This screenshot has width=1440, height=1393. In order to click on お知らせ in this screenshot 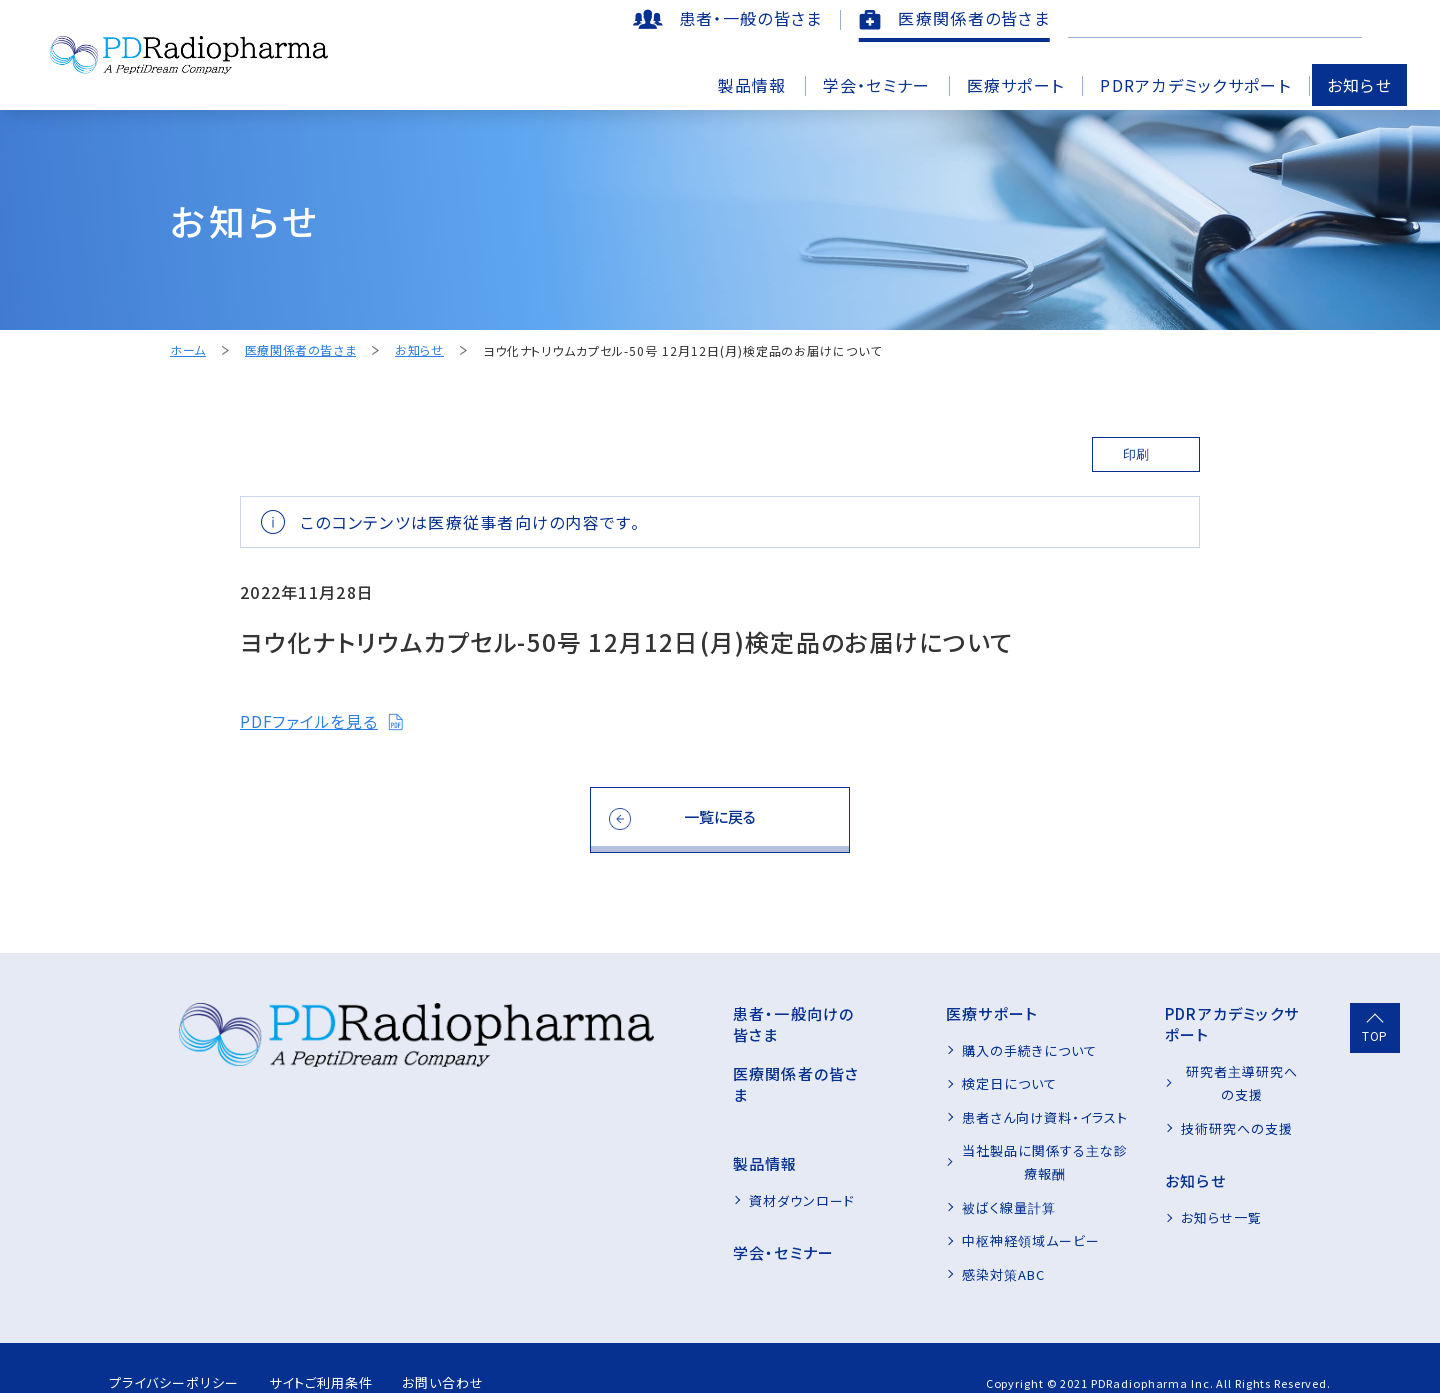, I will do `click(1359, 85)`.